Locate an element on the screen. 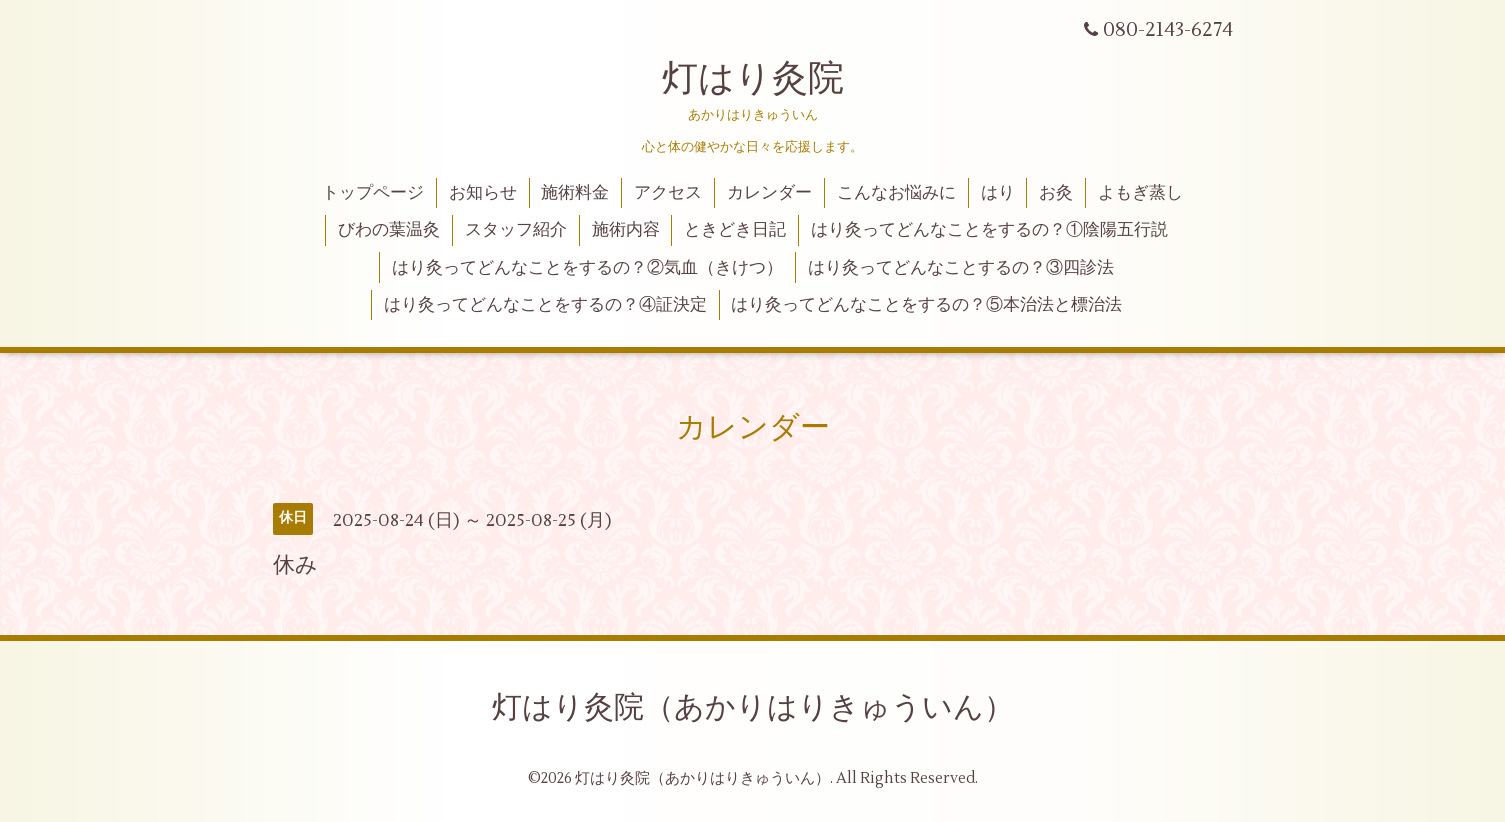 The width and height of the screenshot is (1505, 822). お灸 is located at coordinates (1056, 193).